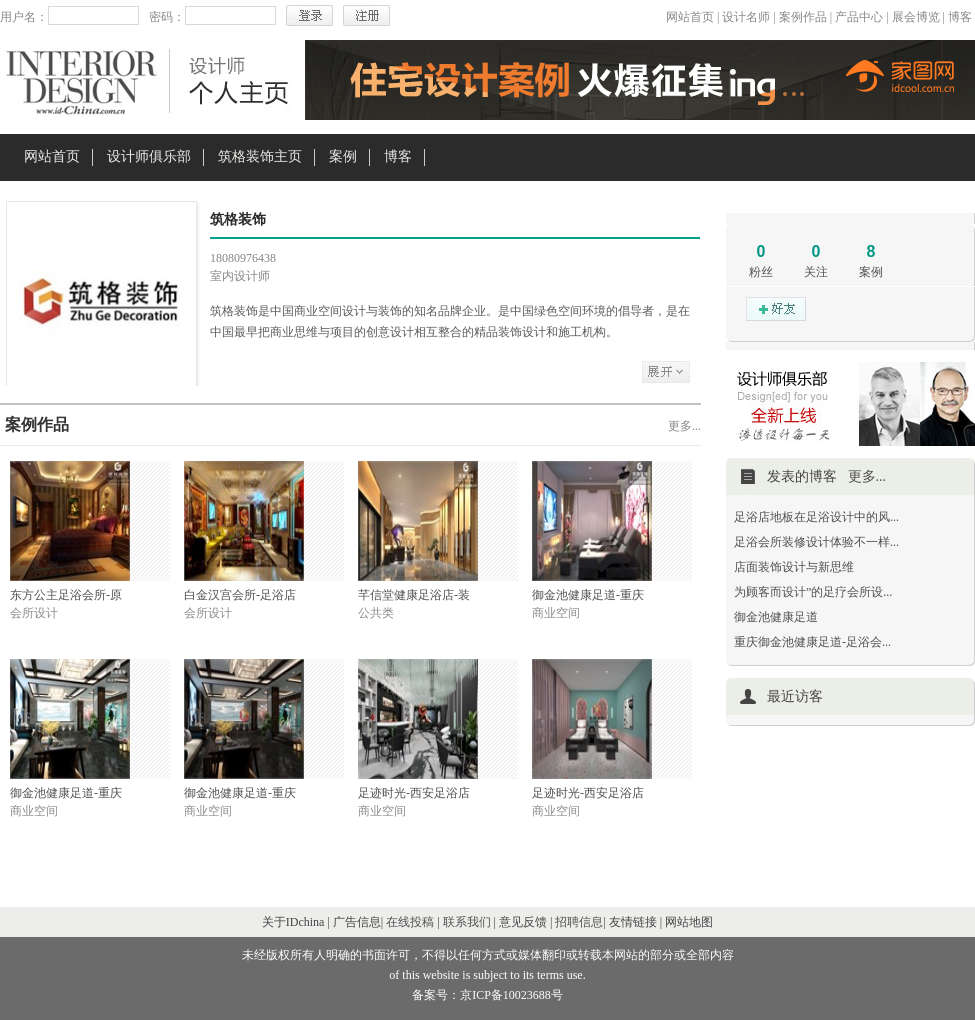  Describe the element at coordinates (812, 642) in the screenshot. I see `重庆御金池健康足道-足浴会...` at that location.